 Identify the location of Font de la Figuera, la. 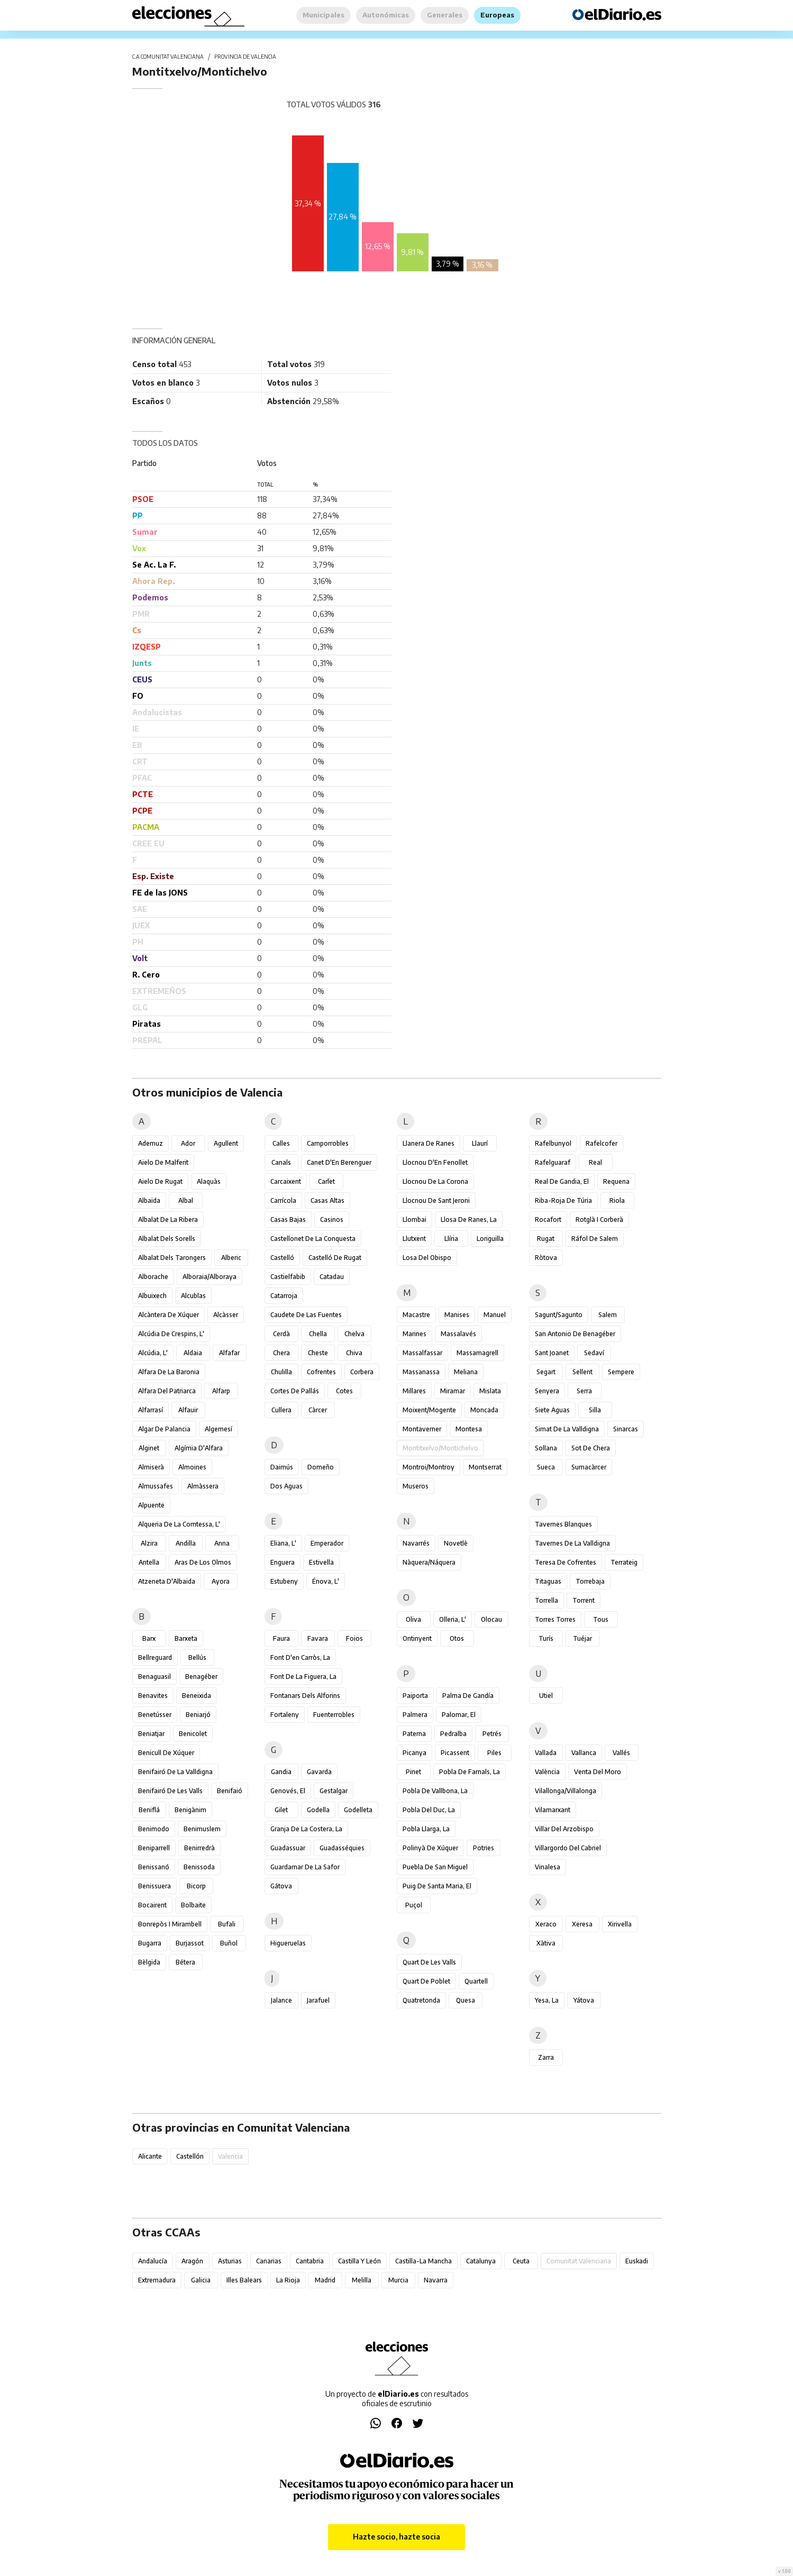
(303, 1676).